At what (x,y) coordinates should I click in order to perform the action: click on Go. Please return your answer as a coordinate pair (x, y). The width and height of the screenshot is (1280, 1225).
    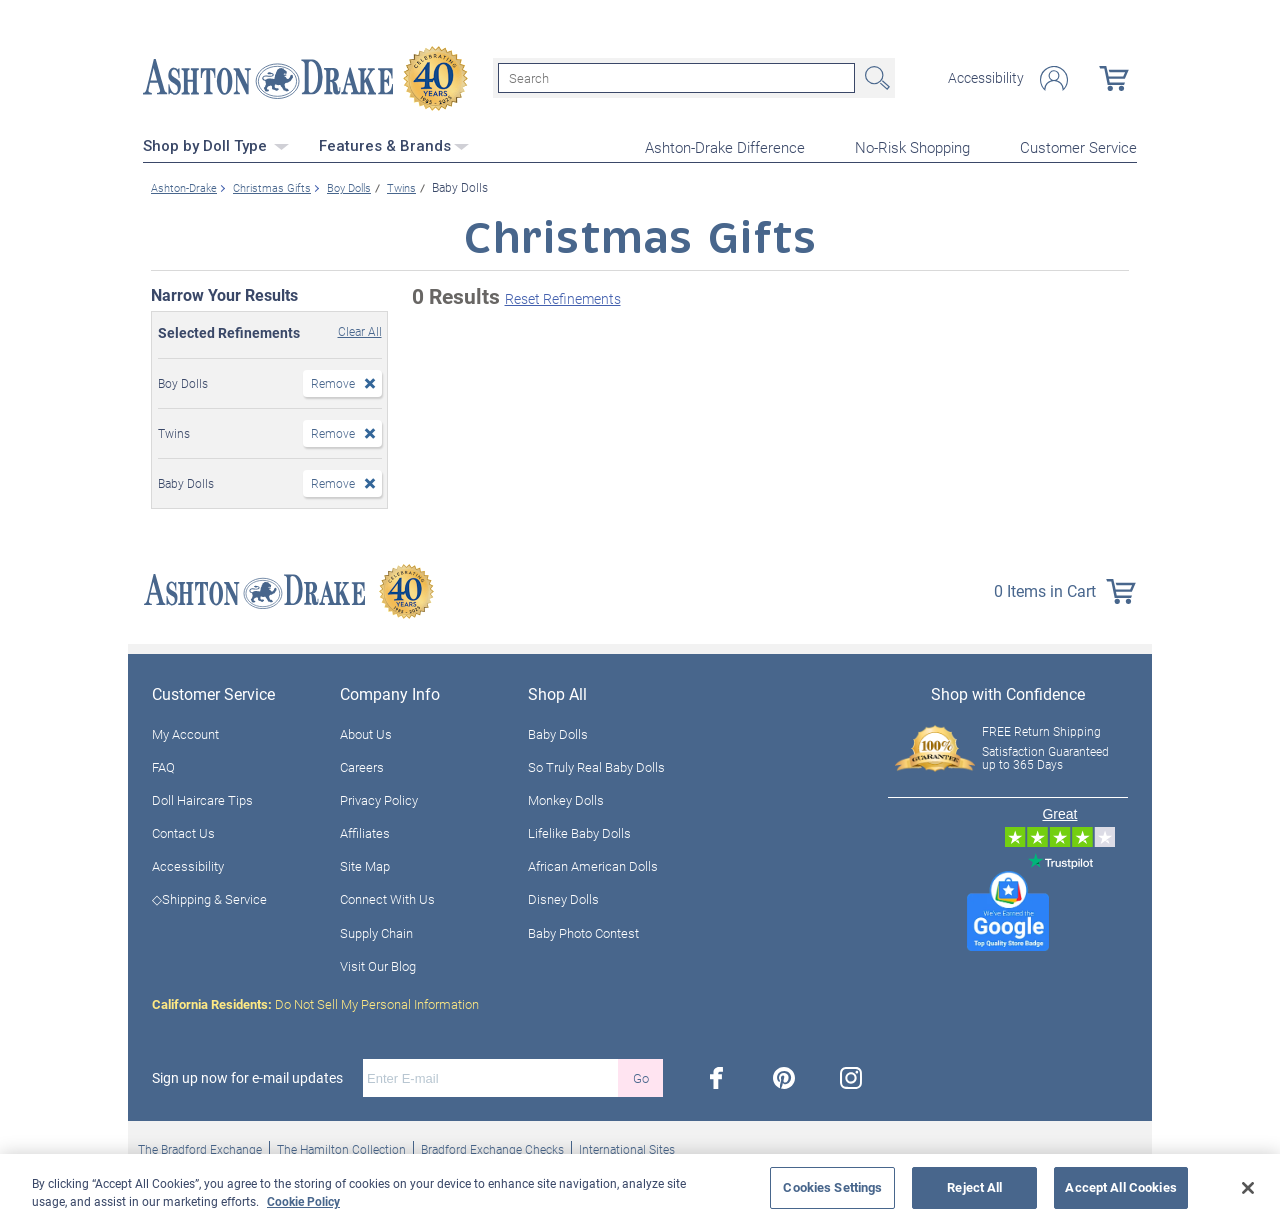
    Looking at the image, I should click on (641, 1076).